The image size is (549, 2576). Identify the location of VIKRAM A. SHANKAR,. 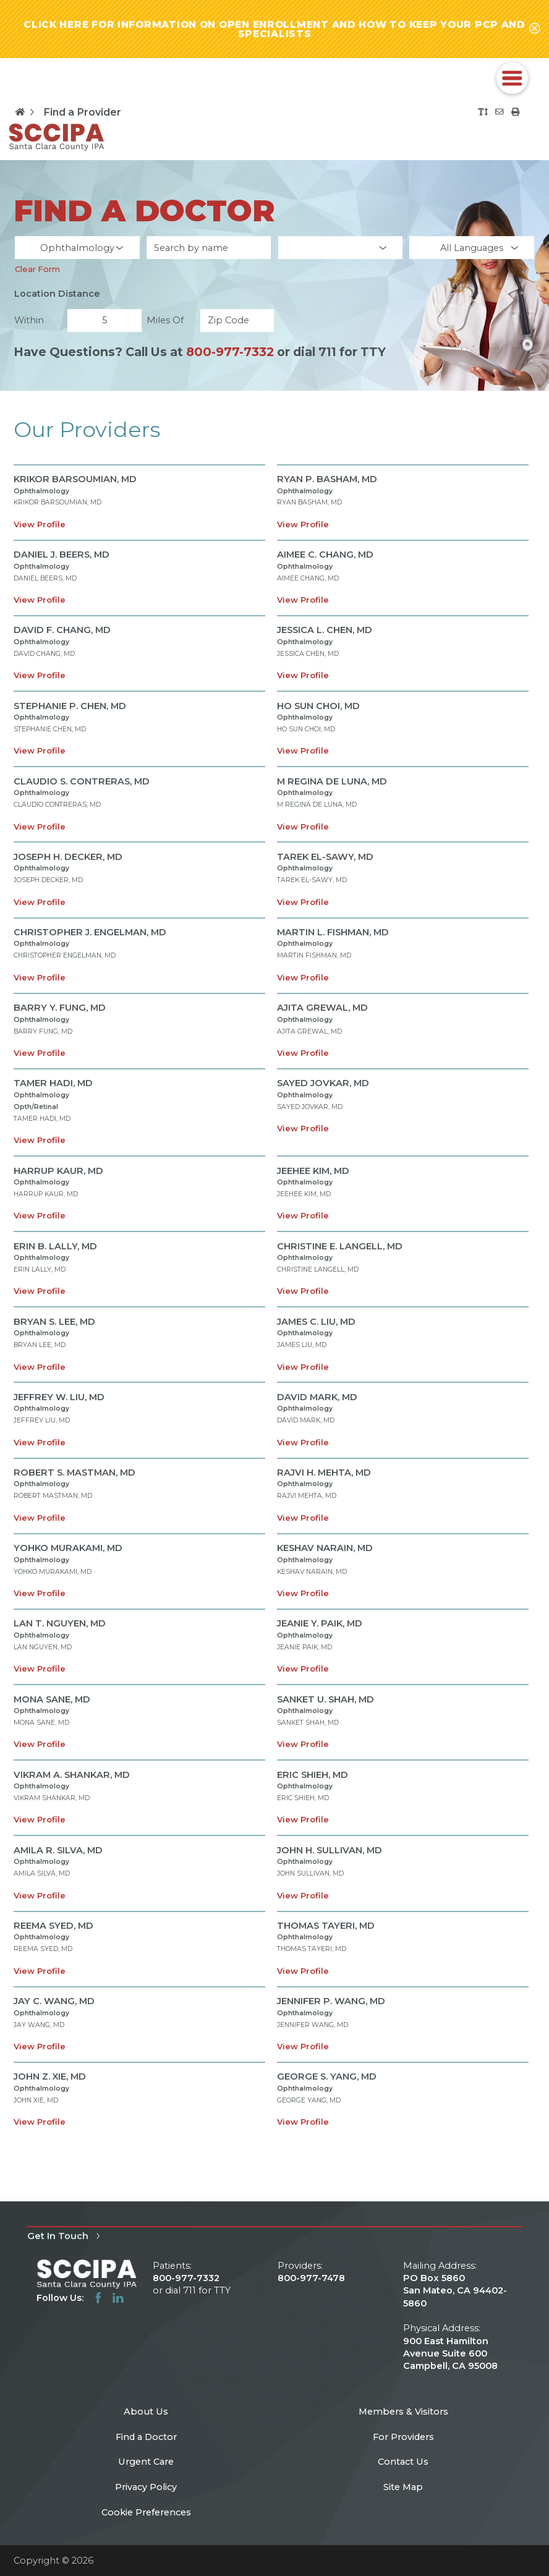
(72, 1774).